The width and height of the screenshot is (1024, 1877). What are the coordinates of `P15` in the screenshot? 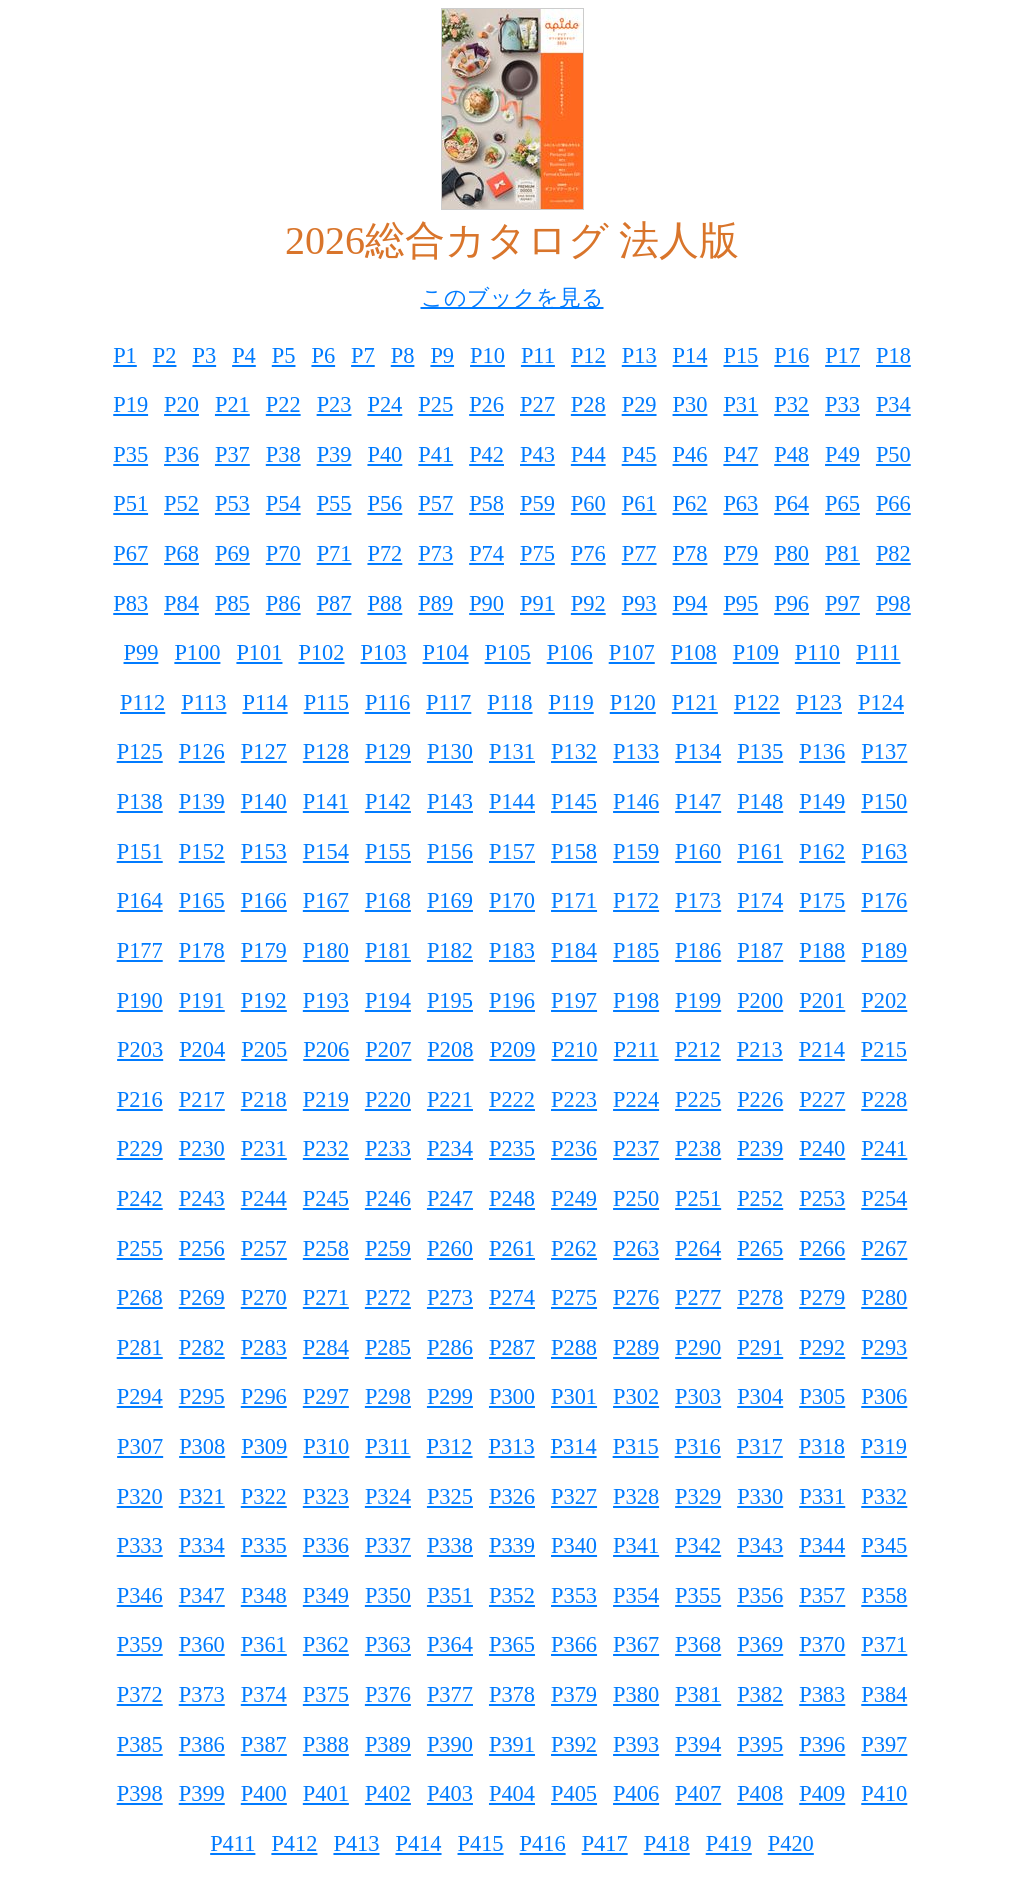 It's located at (740, 355).